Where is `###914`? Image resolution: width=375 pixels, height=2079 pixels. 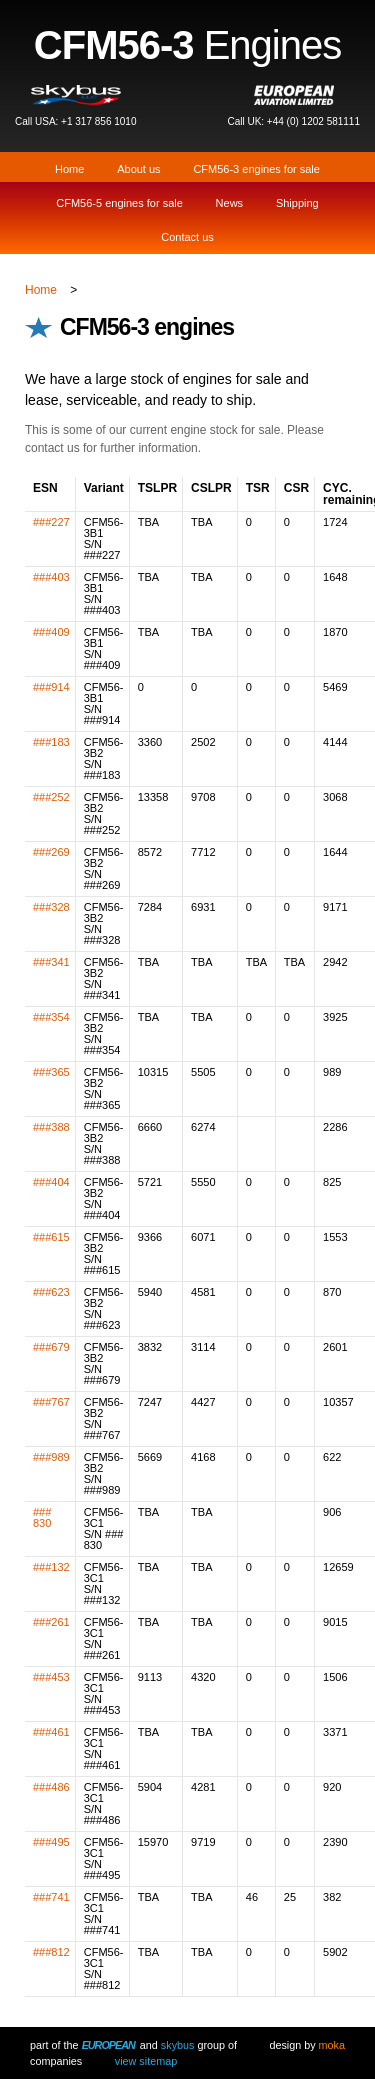 ###914 is located at coordinates (51, 687).